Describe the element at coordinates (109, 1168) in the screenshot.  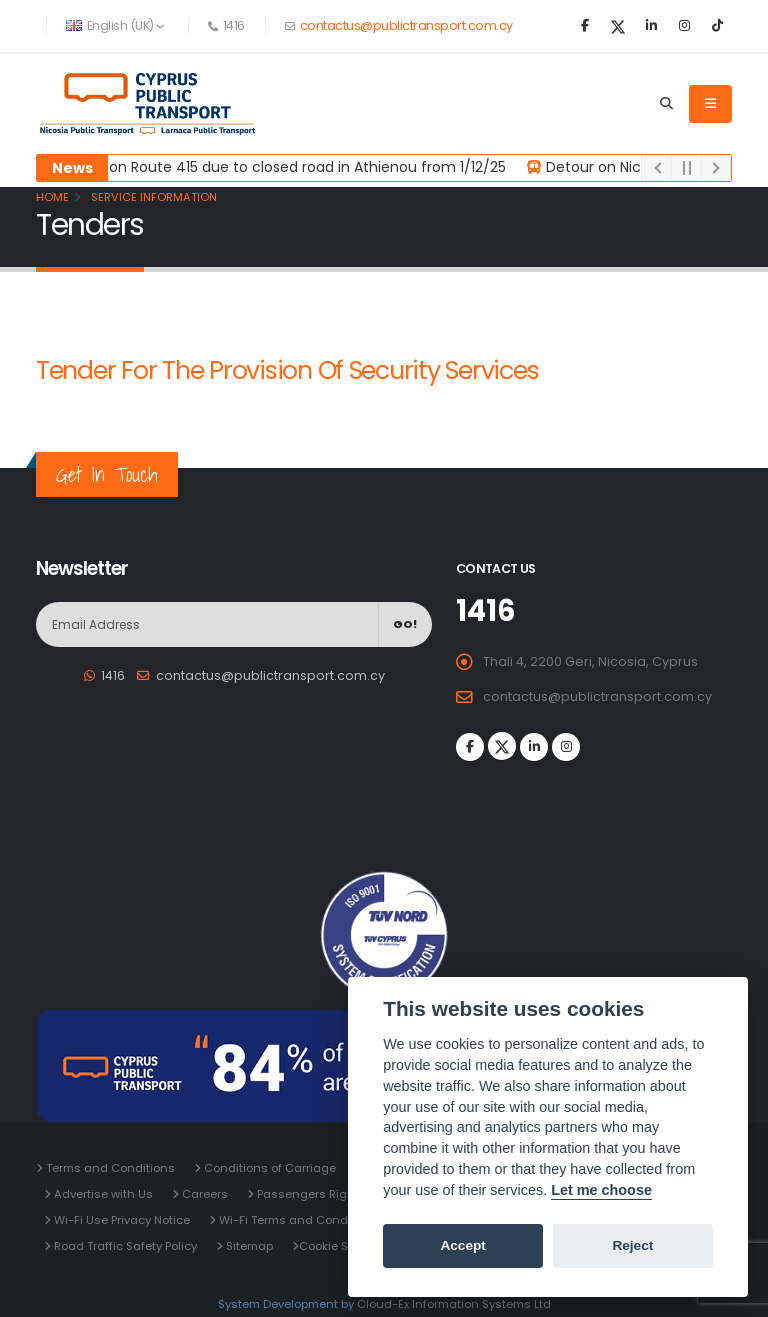
I see `Terms and Conditions` at that location.